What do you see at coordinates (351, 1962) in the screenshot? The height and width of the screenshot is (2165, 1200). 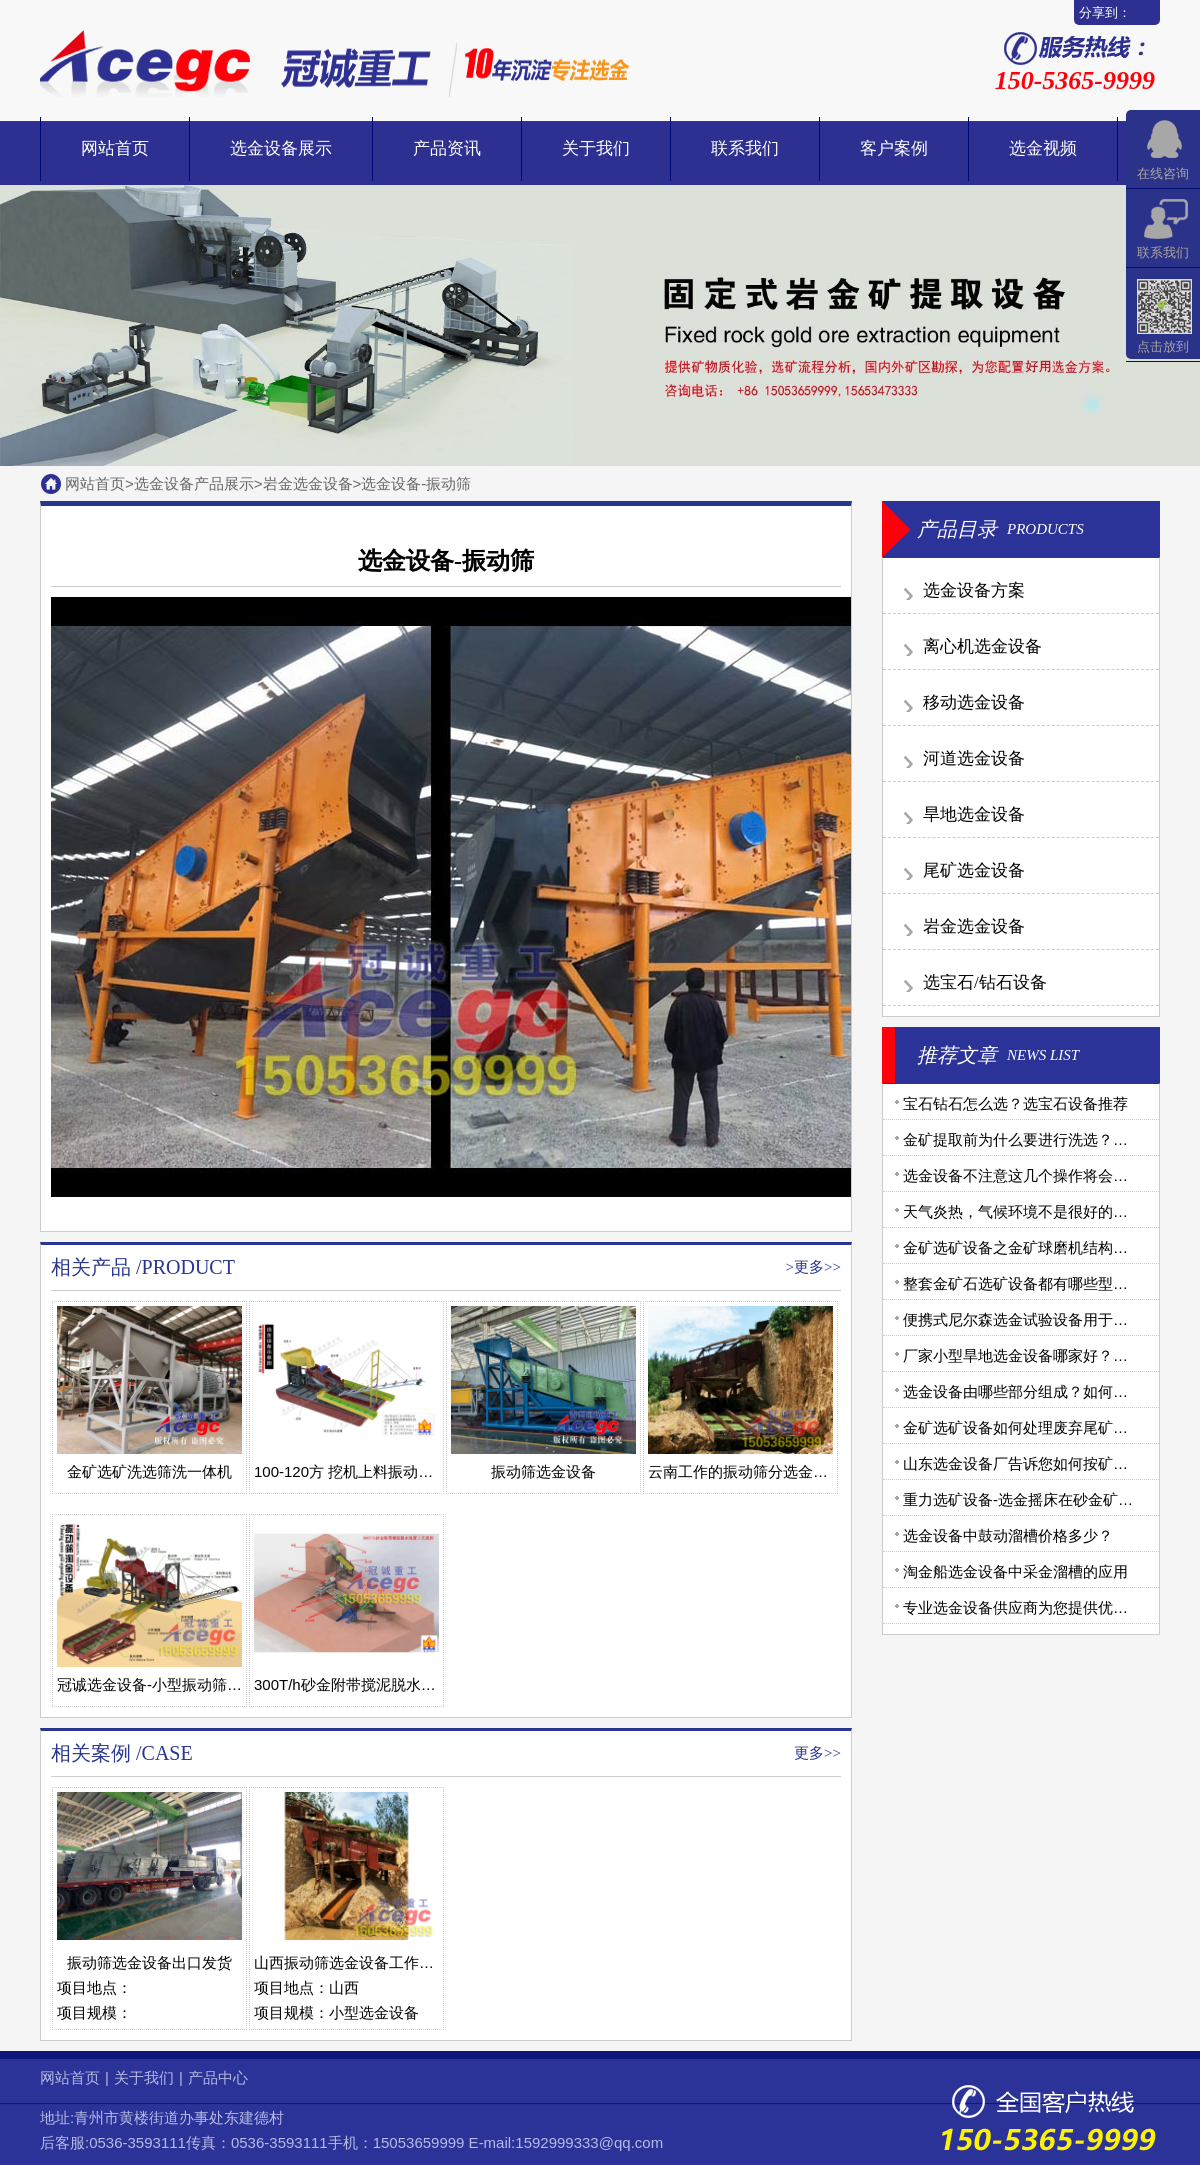 I see `山西振动筛选金设备工作现场` at bounding box center [351, 1962].